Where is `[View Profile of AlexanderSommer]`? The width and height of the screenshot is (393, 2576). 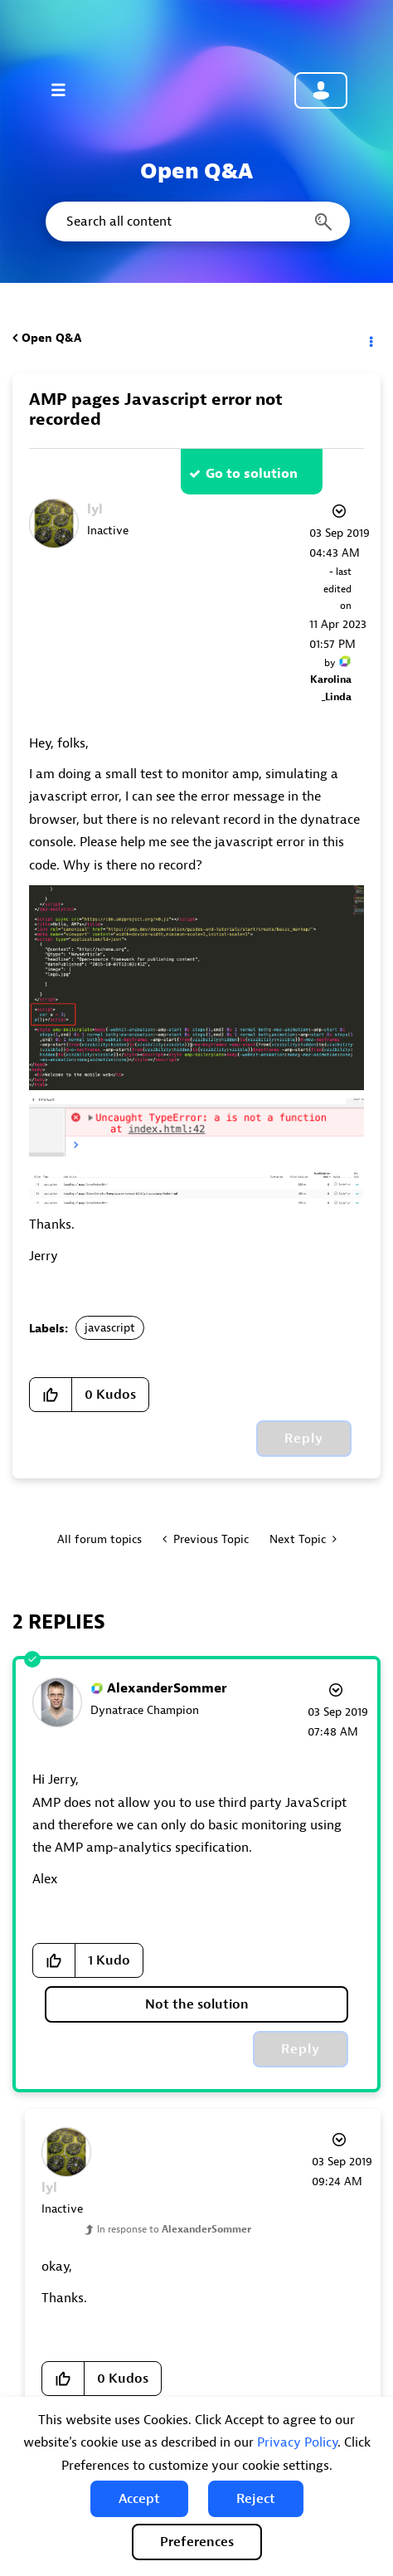 [View Profile of AlexanderSommer] is located at coordinates (167, 1688).